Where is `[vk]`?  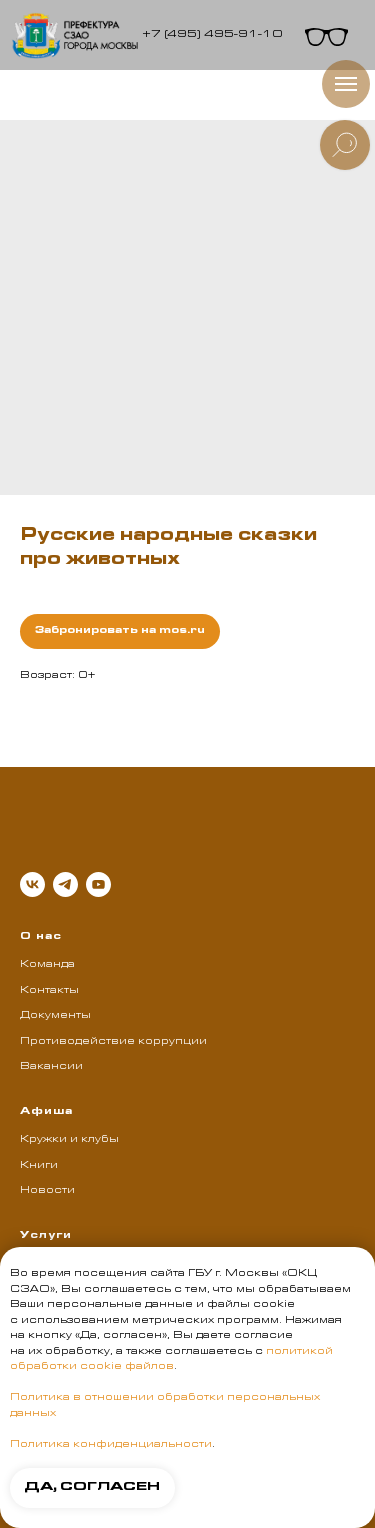 [vk] is located at coordinates (32, 884).